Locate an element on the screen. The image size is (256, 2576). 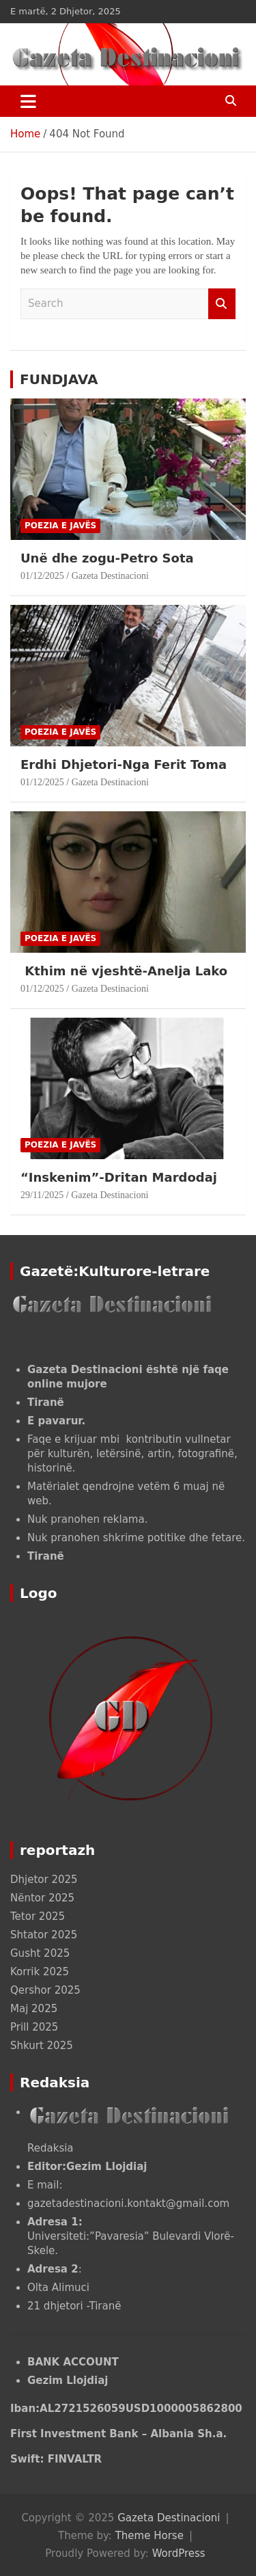
Kthim në vjeshtë-Anelja Lako is located at coordinates (123, 971).